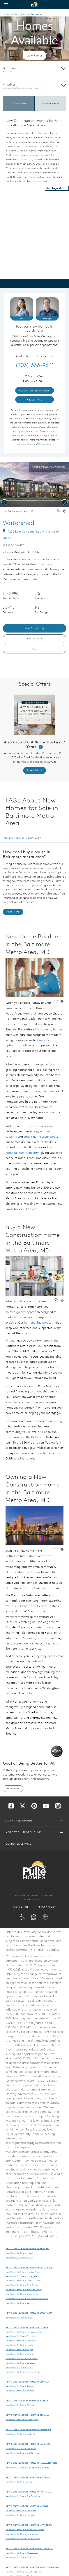 The height and width of the screenshot is (2576, 69). I want to click on Request Info, so click(34, 638).